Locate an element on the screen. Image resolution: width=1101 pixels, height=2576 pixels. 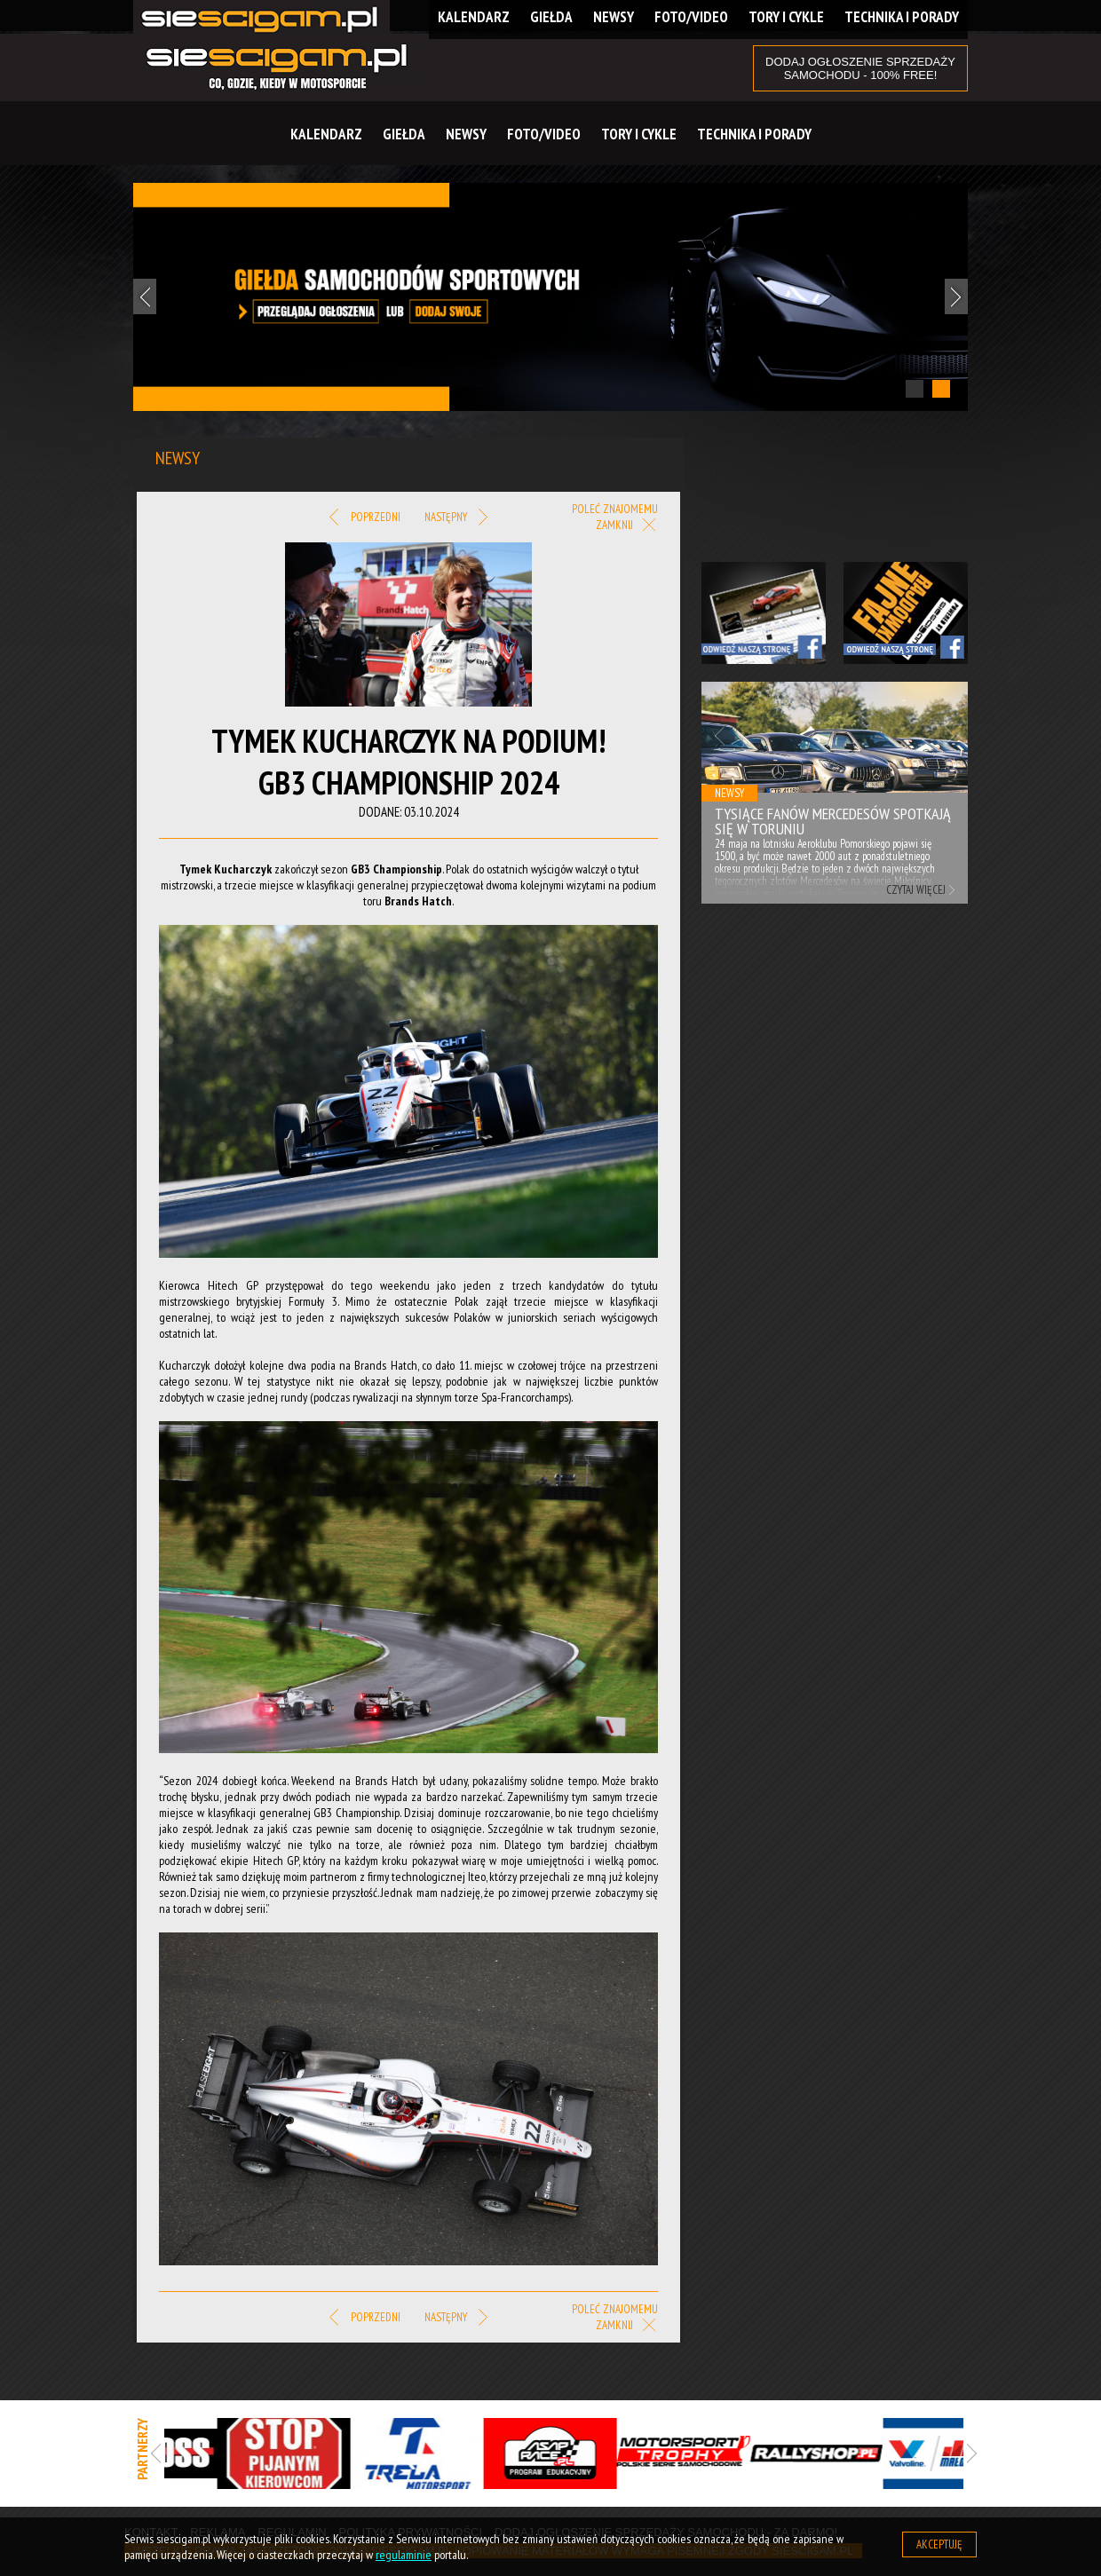
DODAJ OGŁOSZENIE sprzedaży samochodu - 100% FREE! is located at coordinates (860, 68).